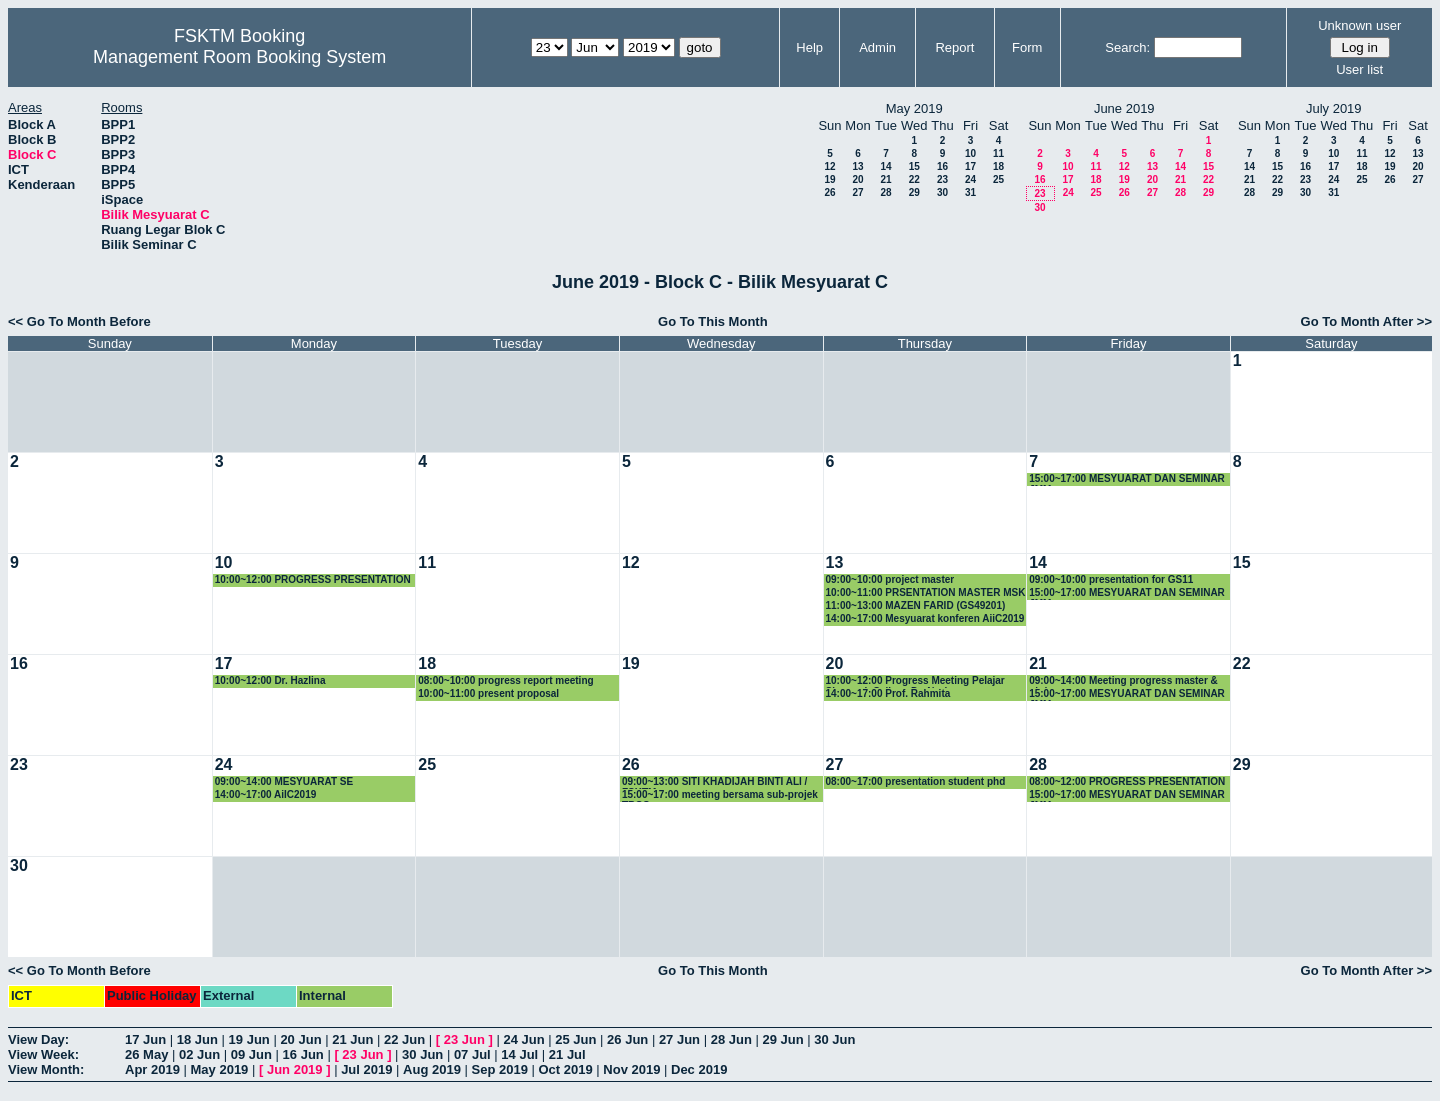 The height and width of the screenshot is (1101, 1440). I want to click on 24, so click(970, 179).